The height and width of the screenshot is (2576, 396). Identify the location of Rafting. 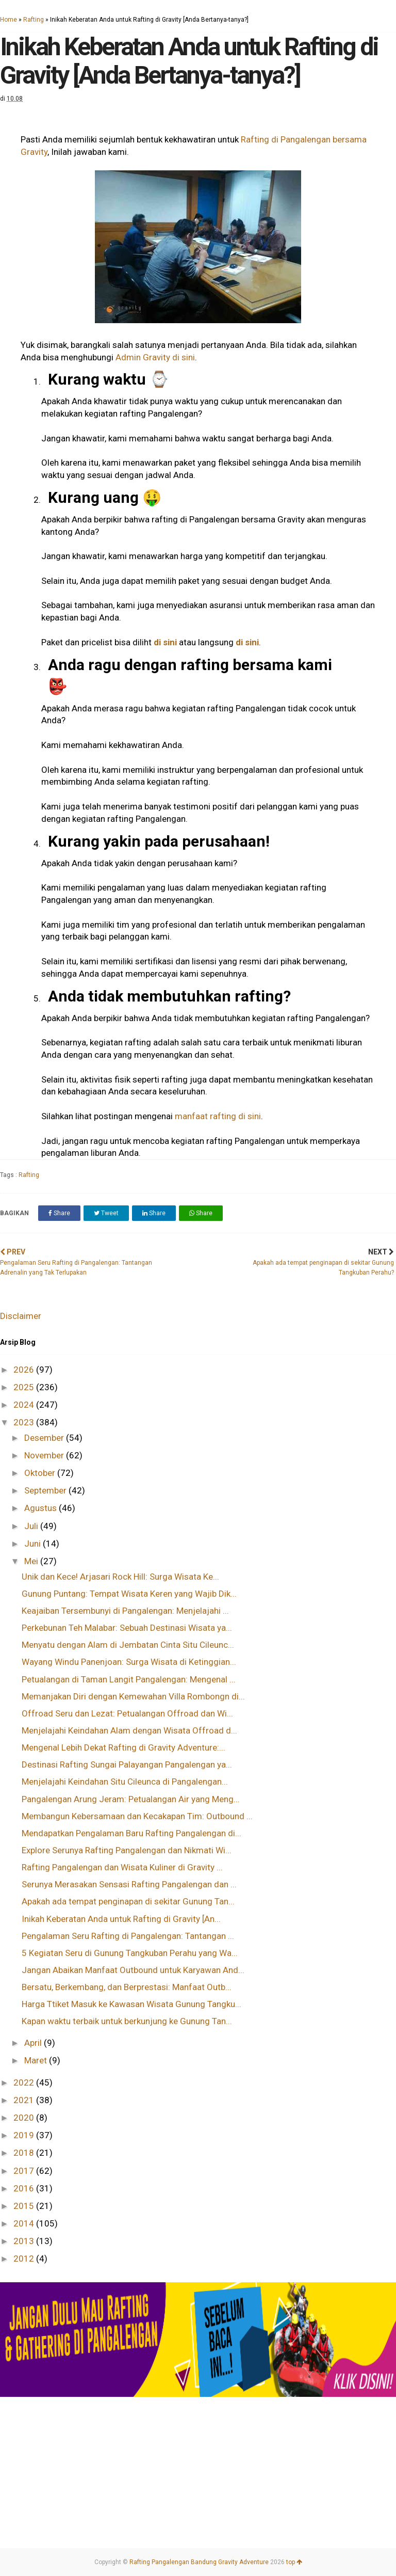
(33, 19).